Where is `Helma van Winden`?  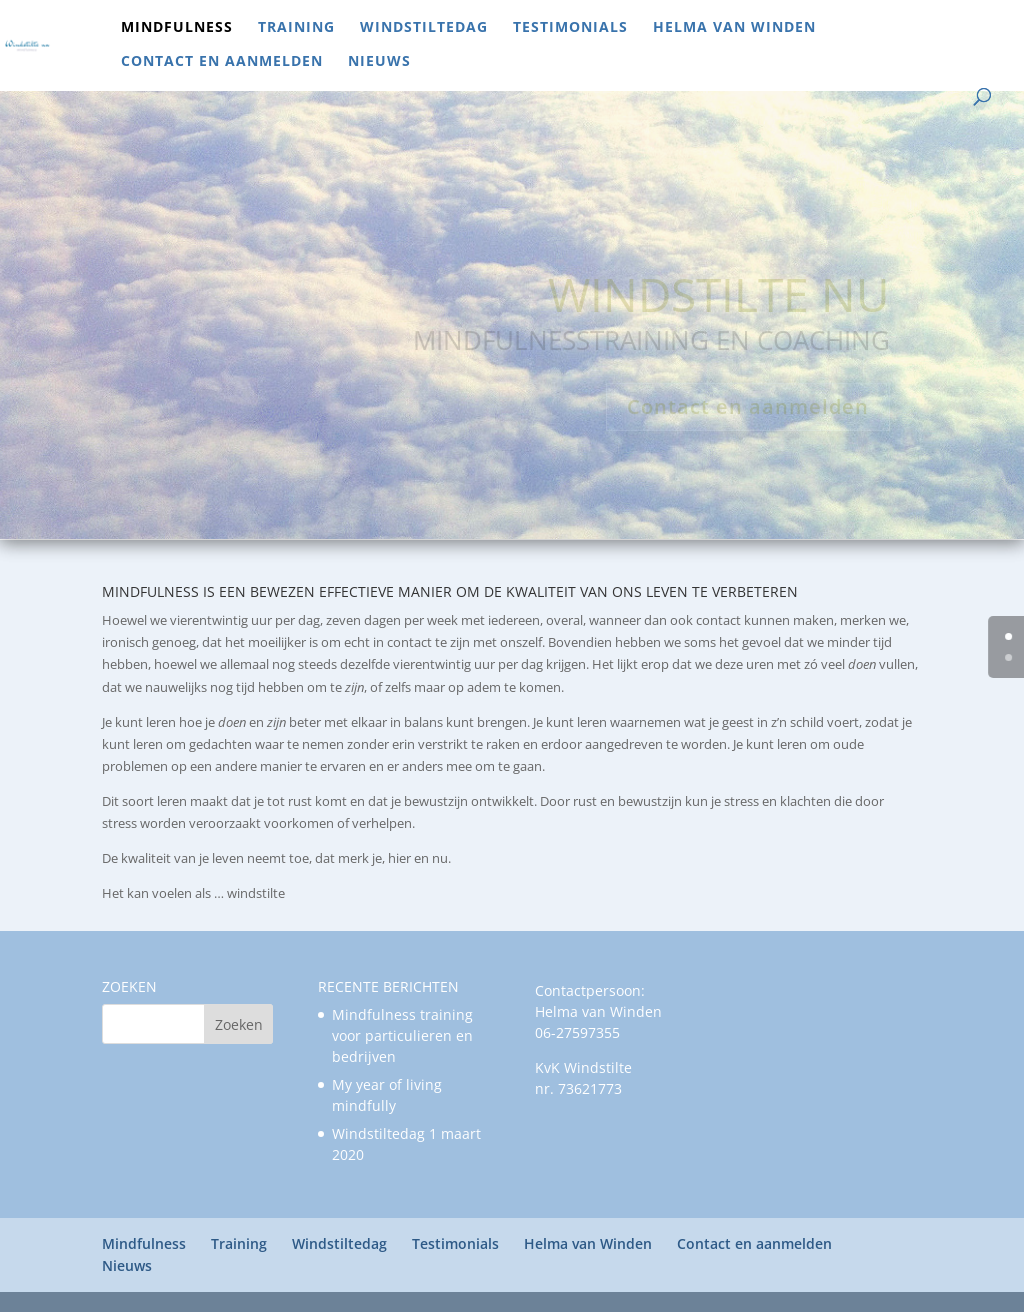 Helma van Winden is located at coordinates (734, 28).